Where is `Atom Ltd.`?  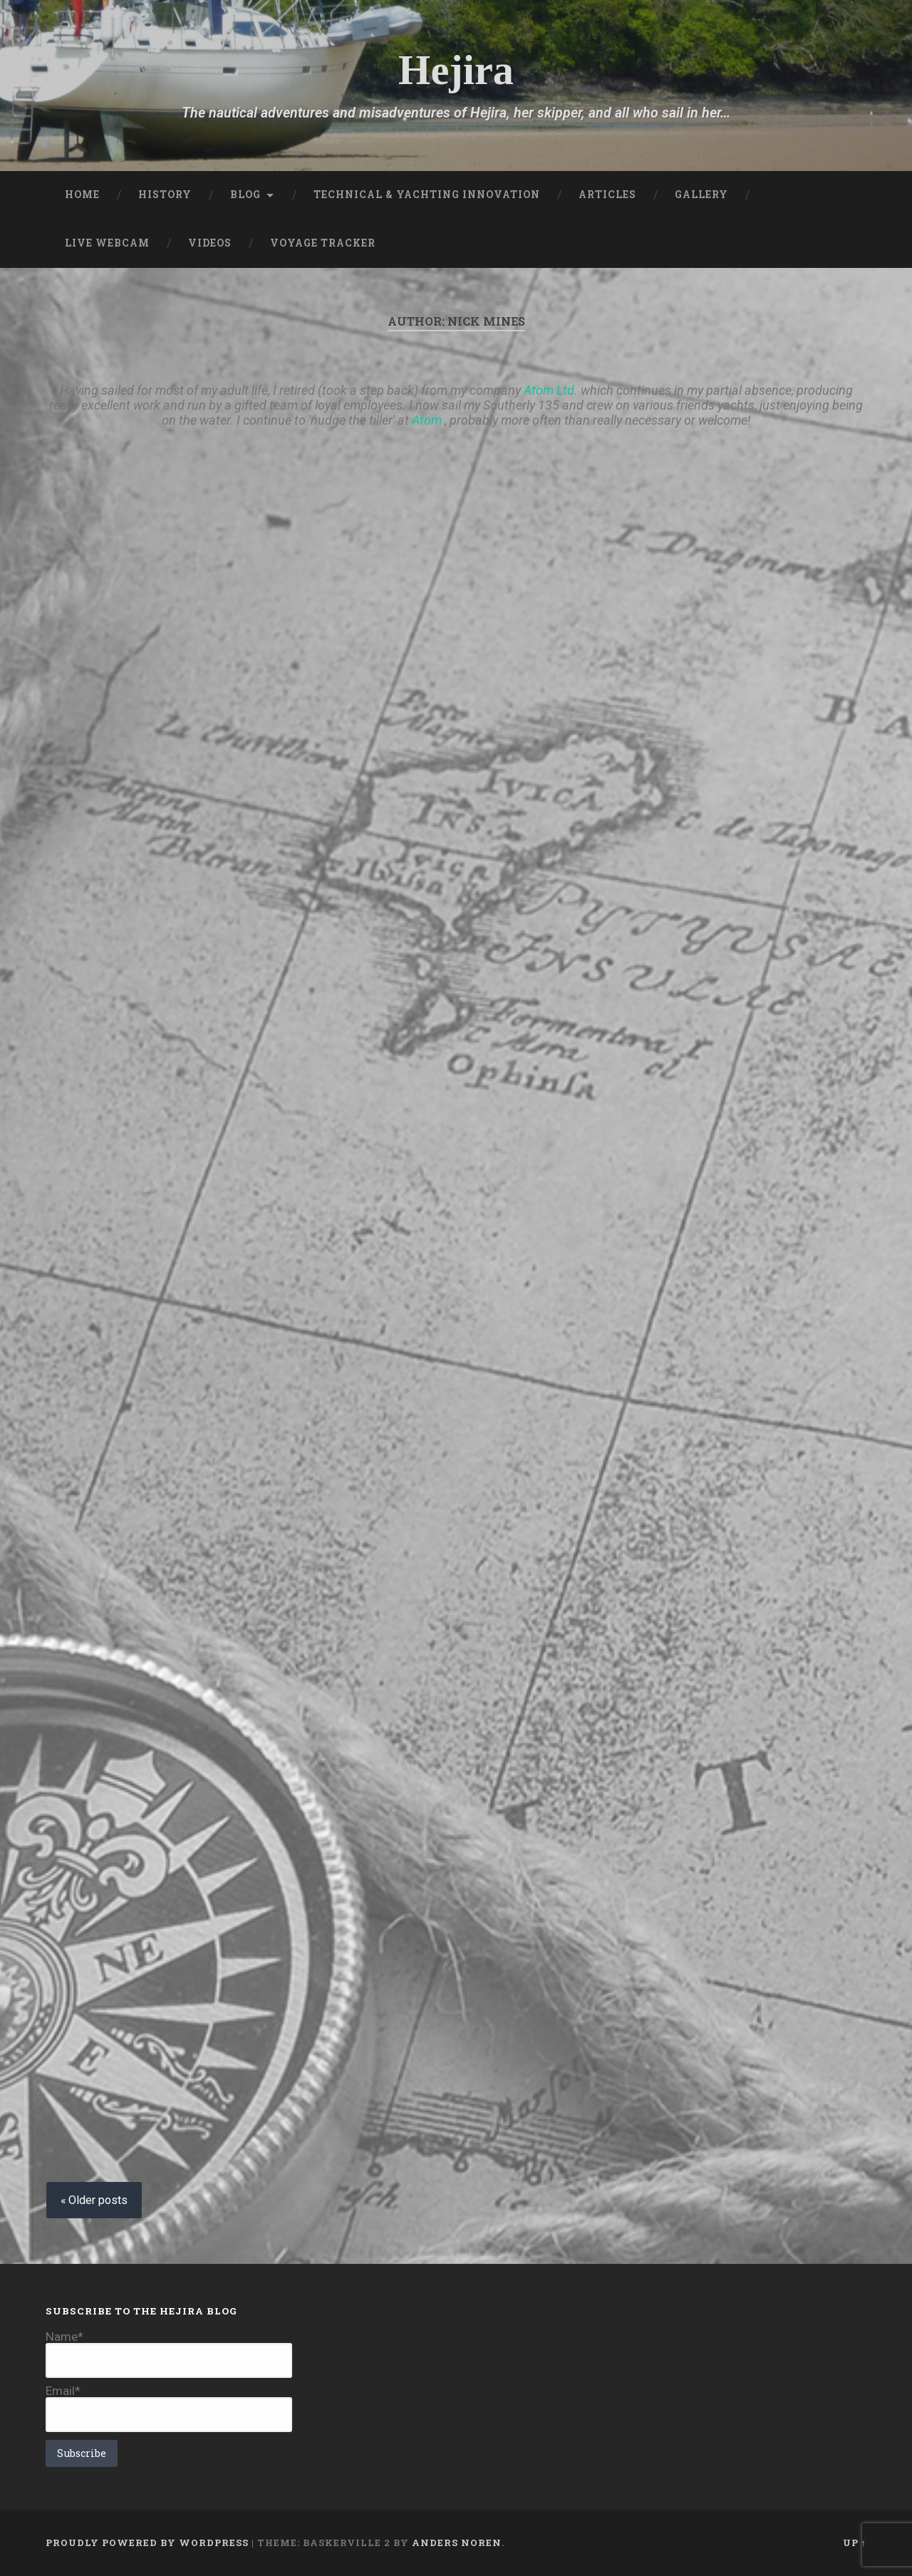
Atom Ltd. is located at coordinates (551, 390).